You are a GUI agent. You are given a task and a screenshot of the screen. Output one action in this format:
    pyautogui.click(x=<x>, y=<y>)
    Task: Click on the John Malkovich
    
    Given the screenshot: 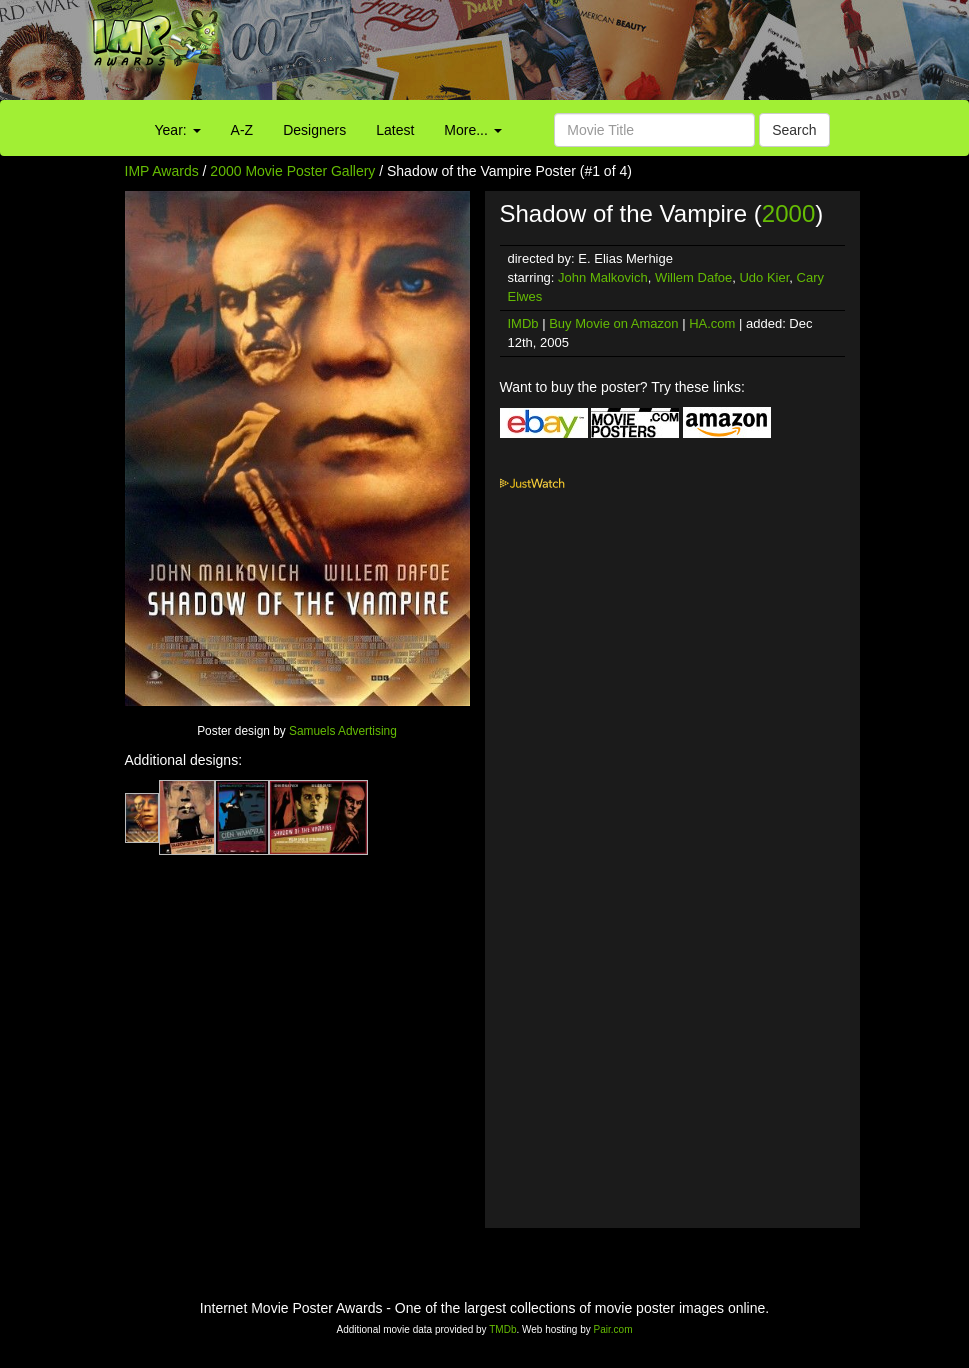 What is the action you would take?
    pyautogui.click(x=603, y=277)
    